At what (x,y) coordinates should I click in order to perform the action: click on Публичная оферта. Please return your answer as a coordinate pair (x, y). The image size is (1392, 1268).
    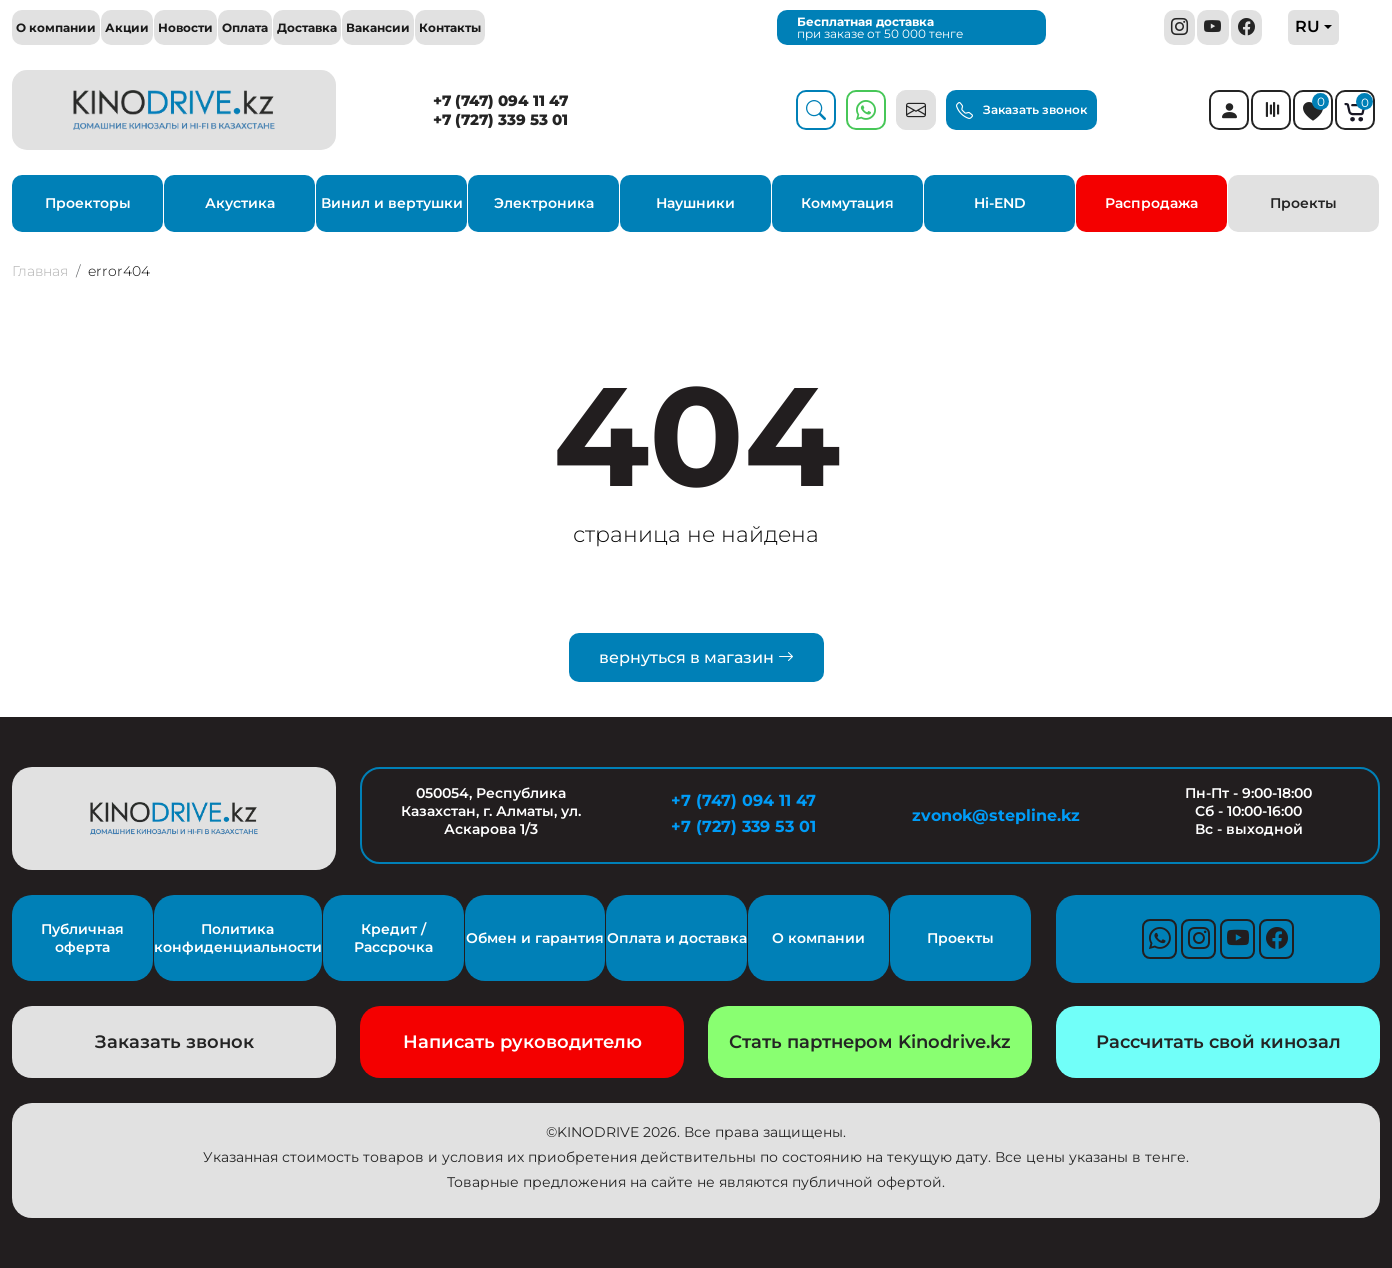
    Looking at the image, I should click on (82, 938).